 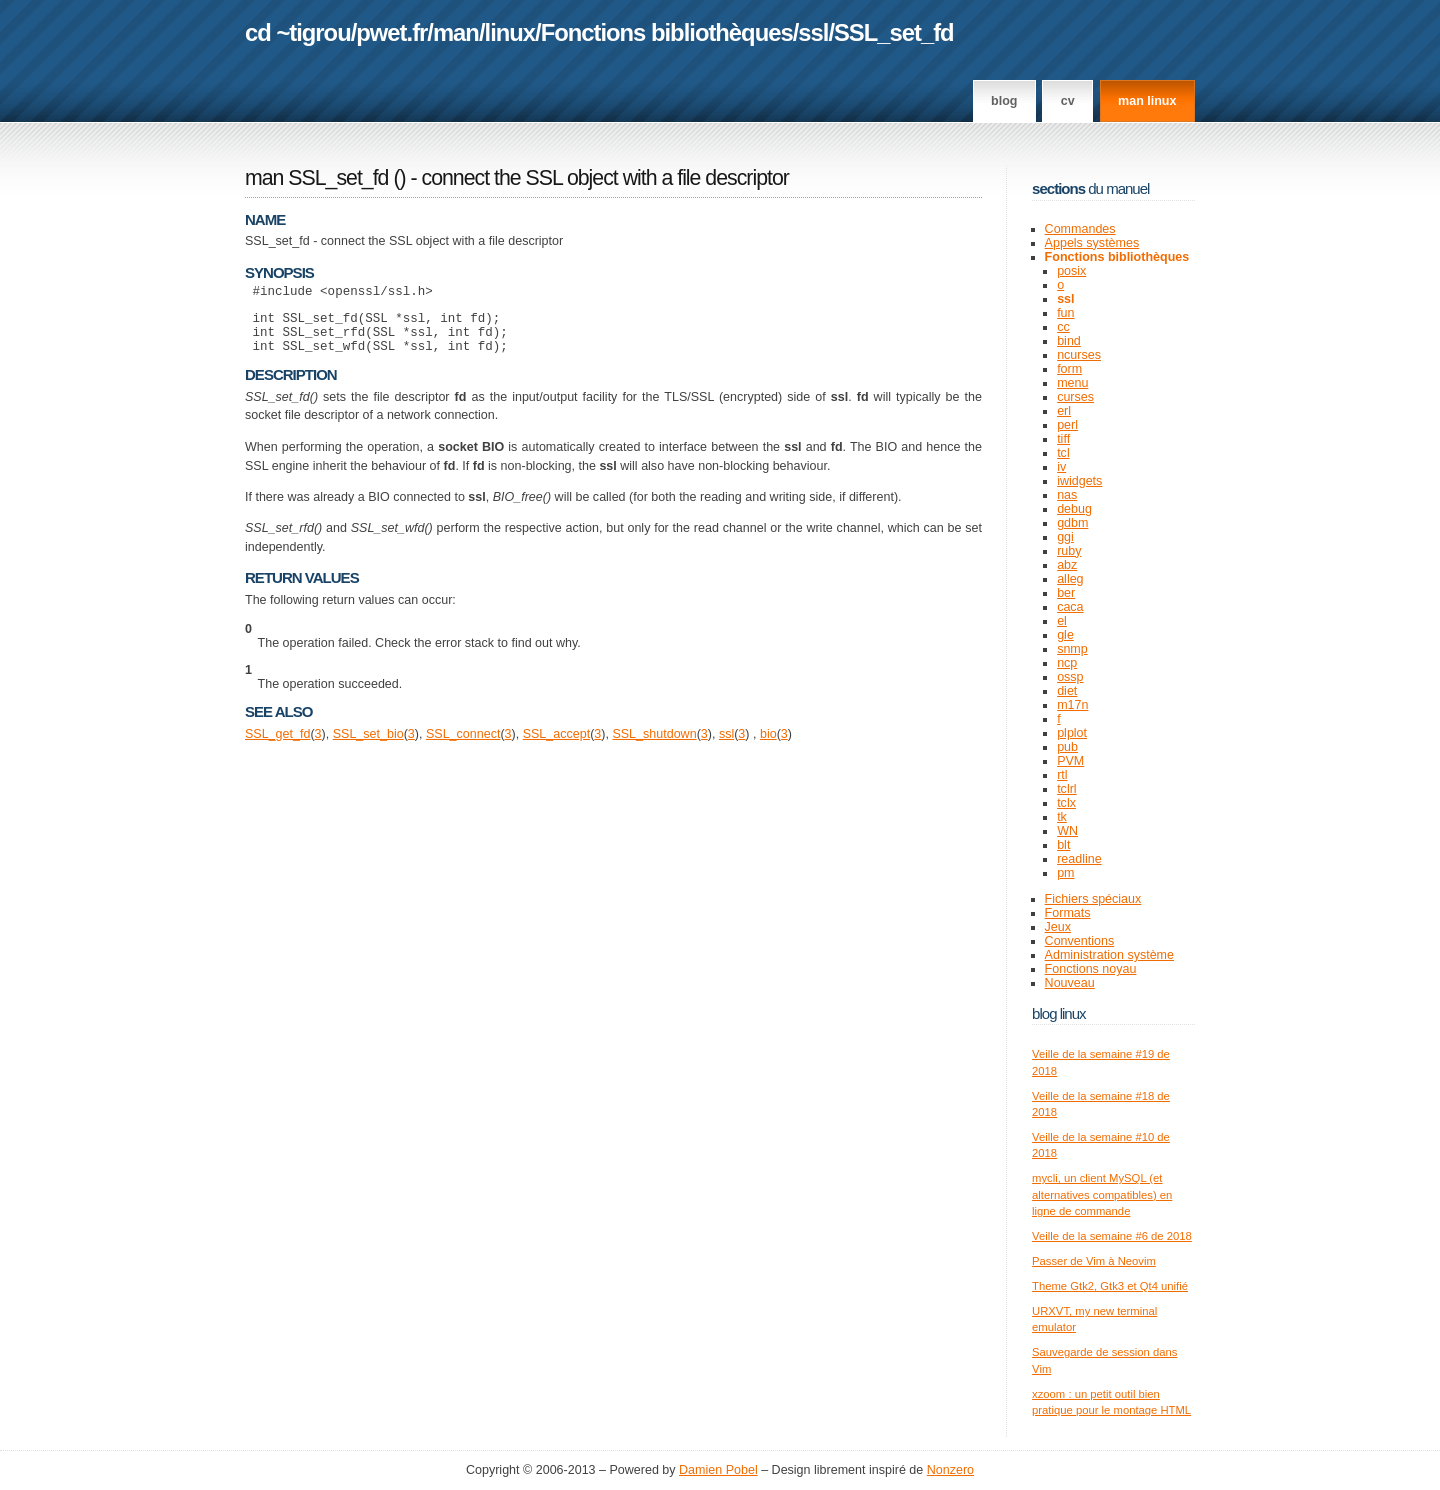 I want to click on Commandes, so click(x=1080, y=229).